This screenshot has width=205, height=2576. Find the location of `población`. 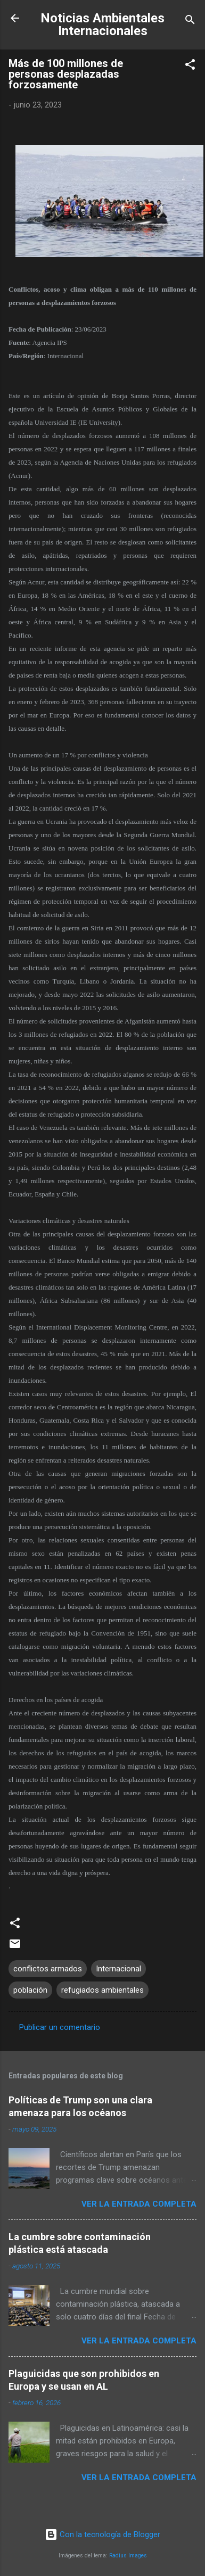

población is located at coordinates (30, 1990).